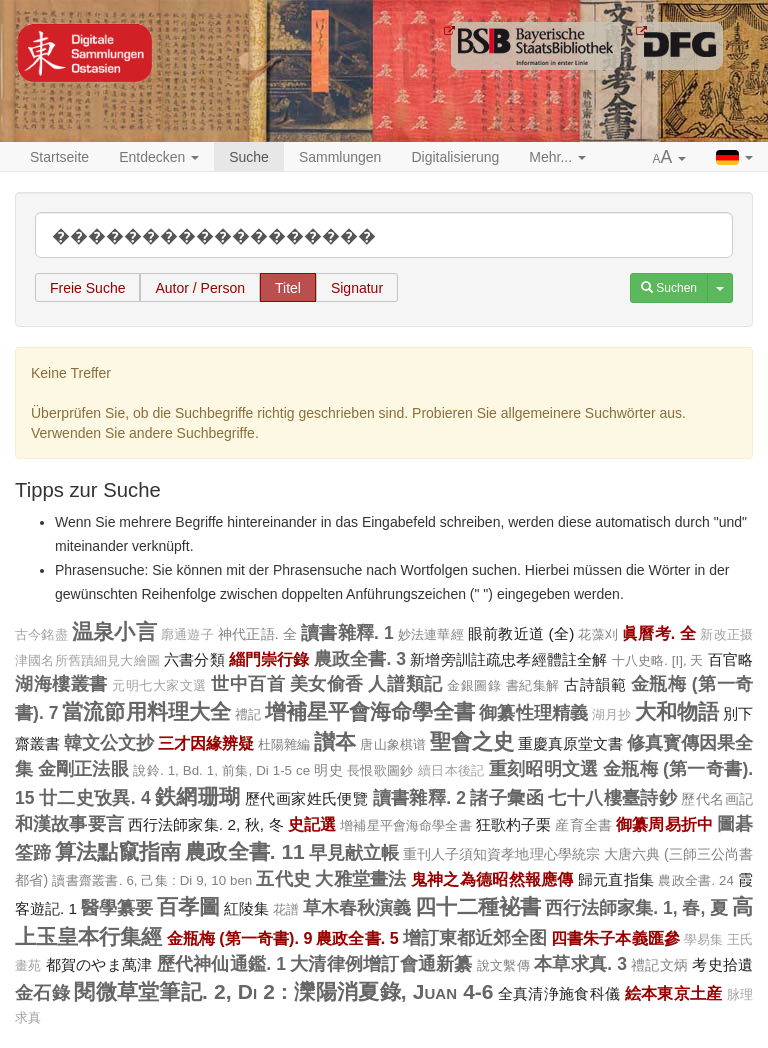 This screenshot has height=1048, width=768. I want to click on 讃夲, so click(335, 741).